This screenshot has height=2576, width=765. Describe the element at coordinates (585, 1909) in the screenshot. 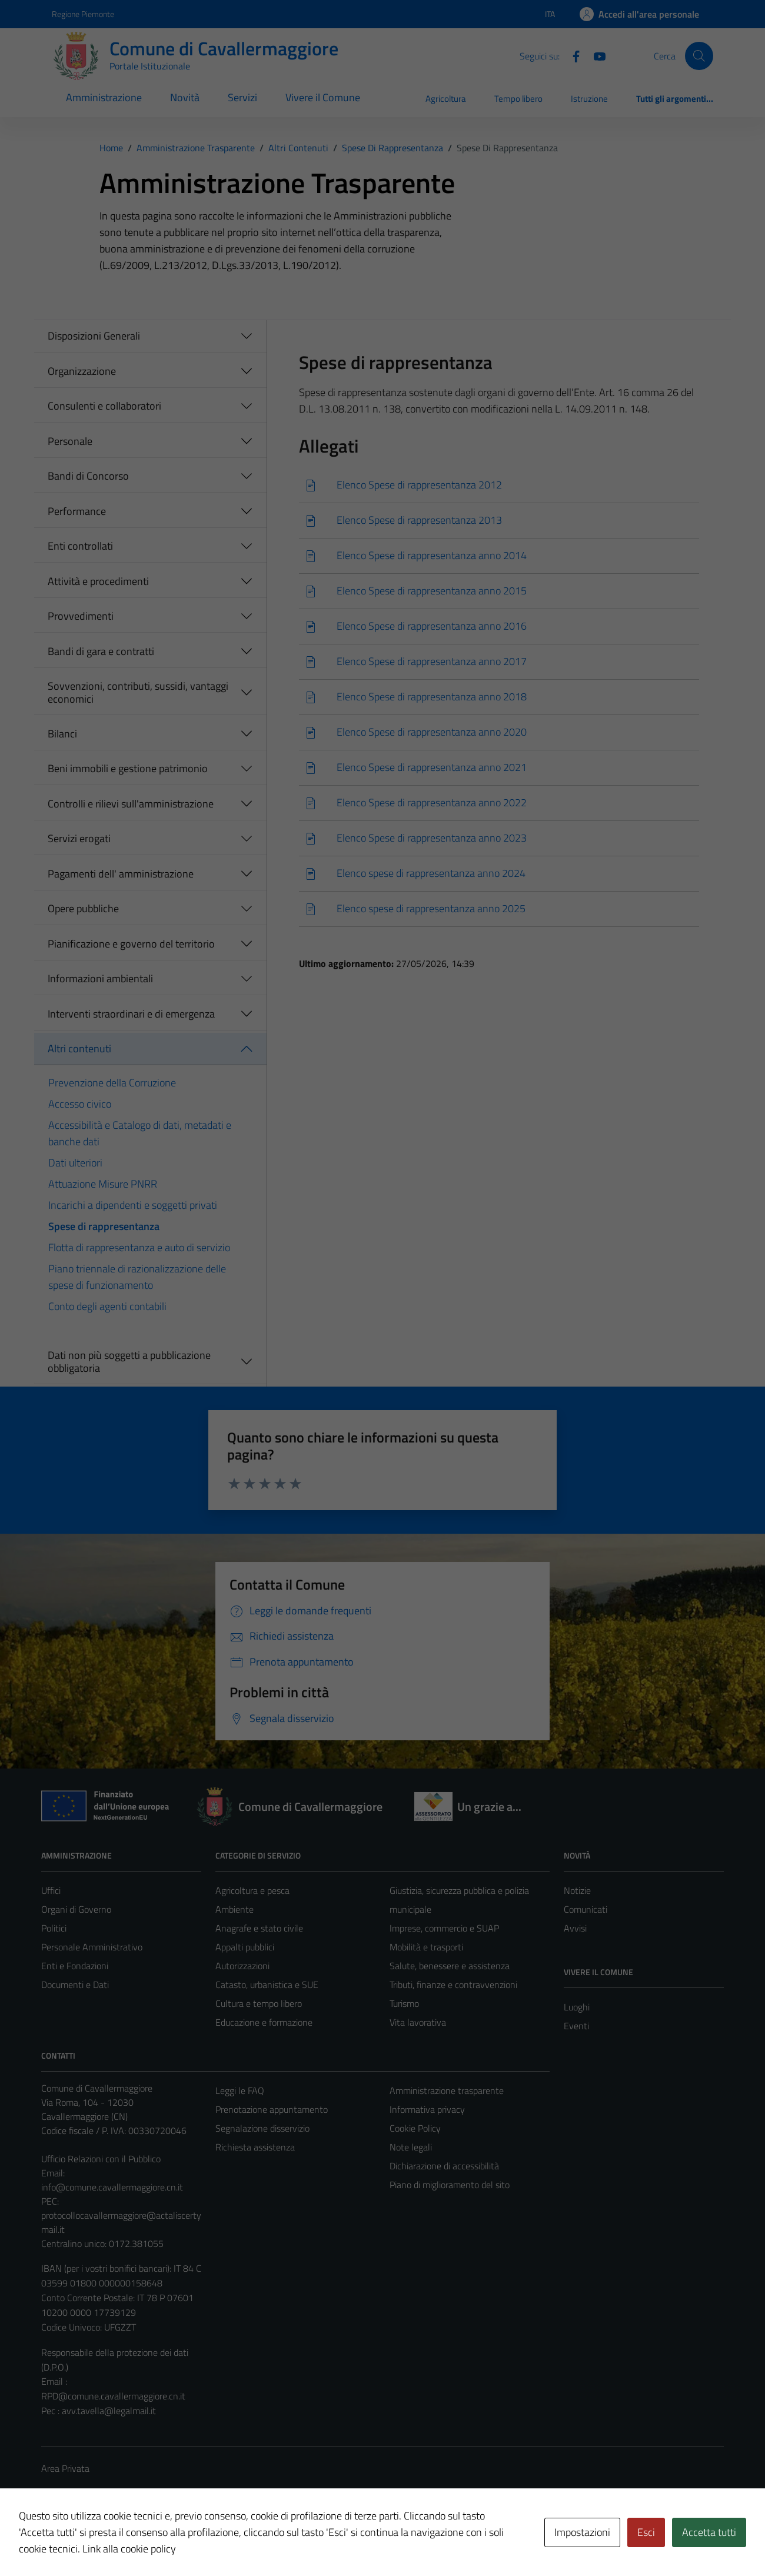

I see `Comunicati` at that location.